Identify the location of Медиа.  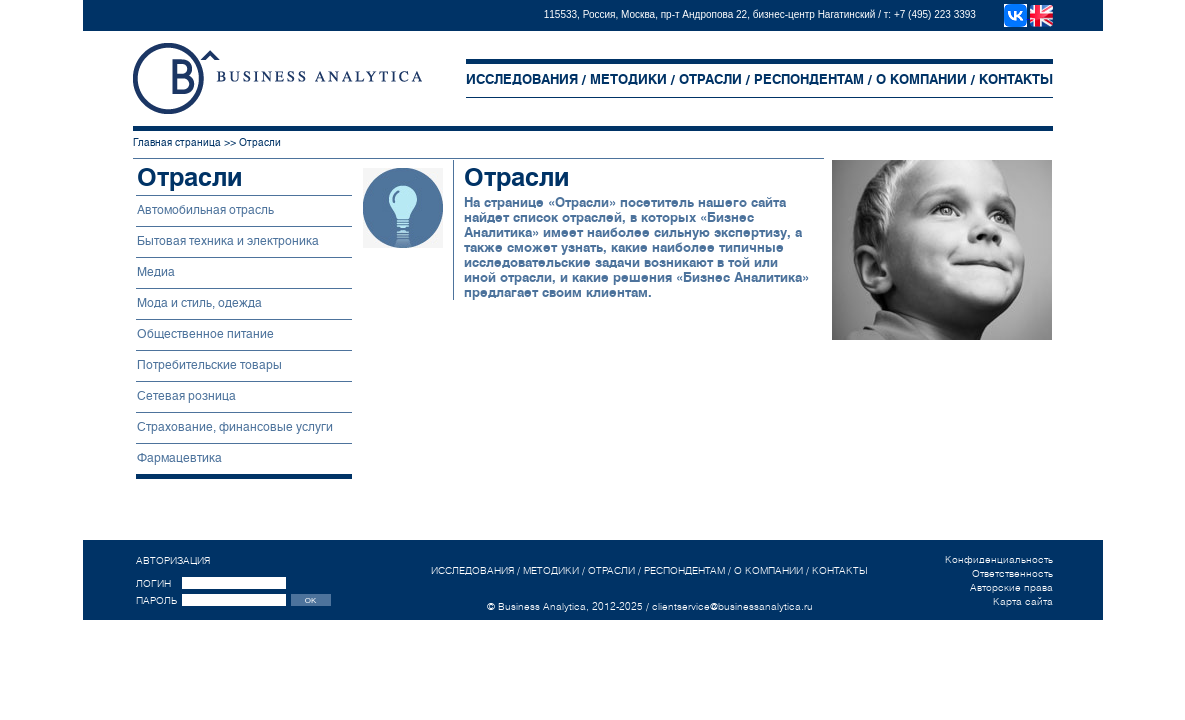
(156, 272).